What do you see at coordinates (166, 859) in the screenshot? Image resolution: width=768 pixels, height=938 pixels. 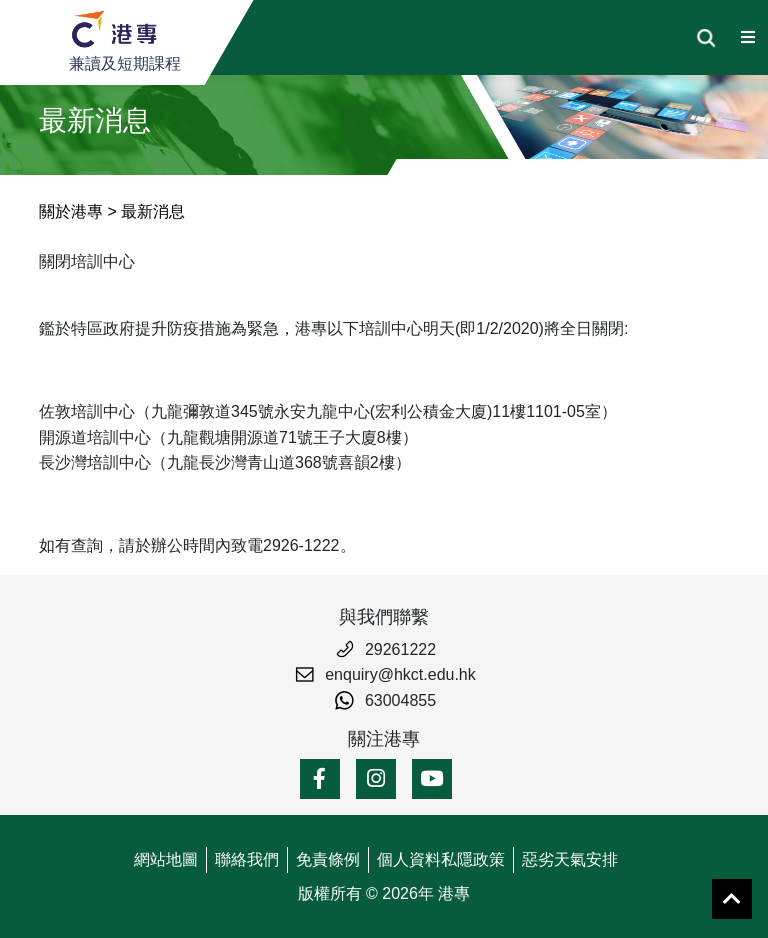 I see `網站地圖` at bounding box center [166, 859].